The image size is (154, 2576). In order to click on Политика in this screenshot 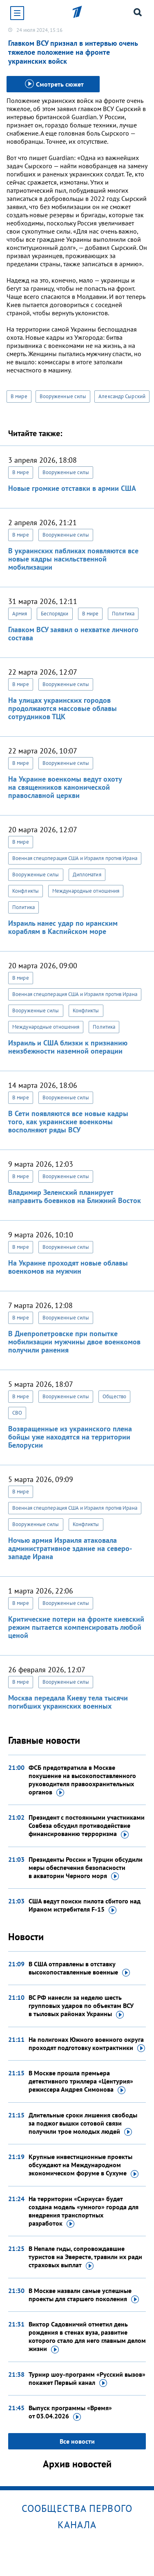, I will do `click(123, 613)`.